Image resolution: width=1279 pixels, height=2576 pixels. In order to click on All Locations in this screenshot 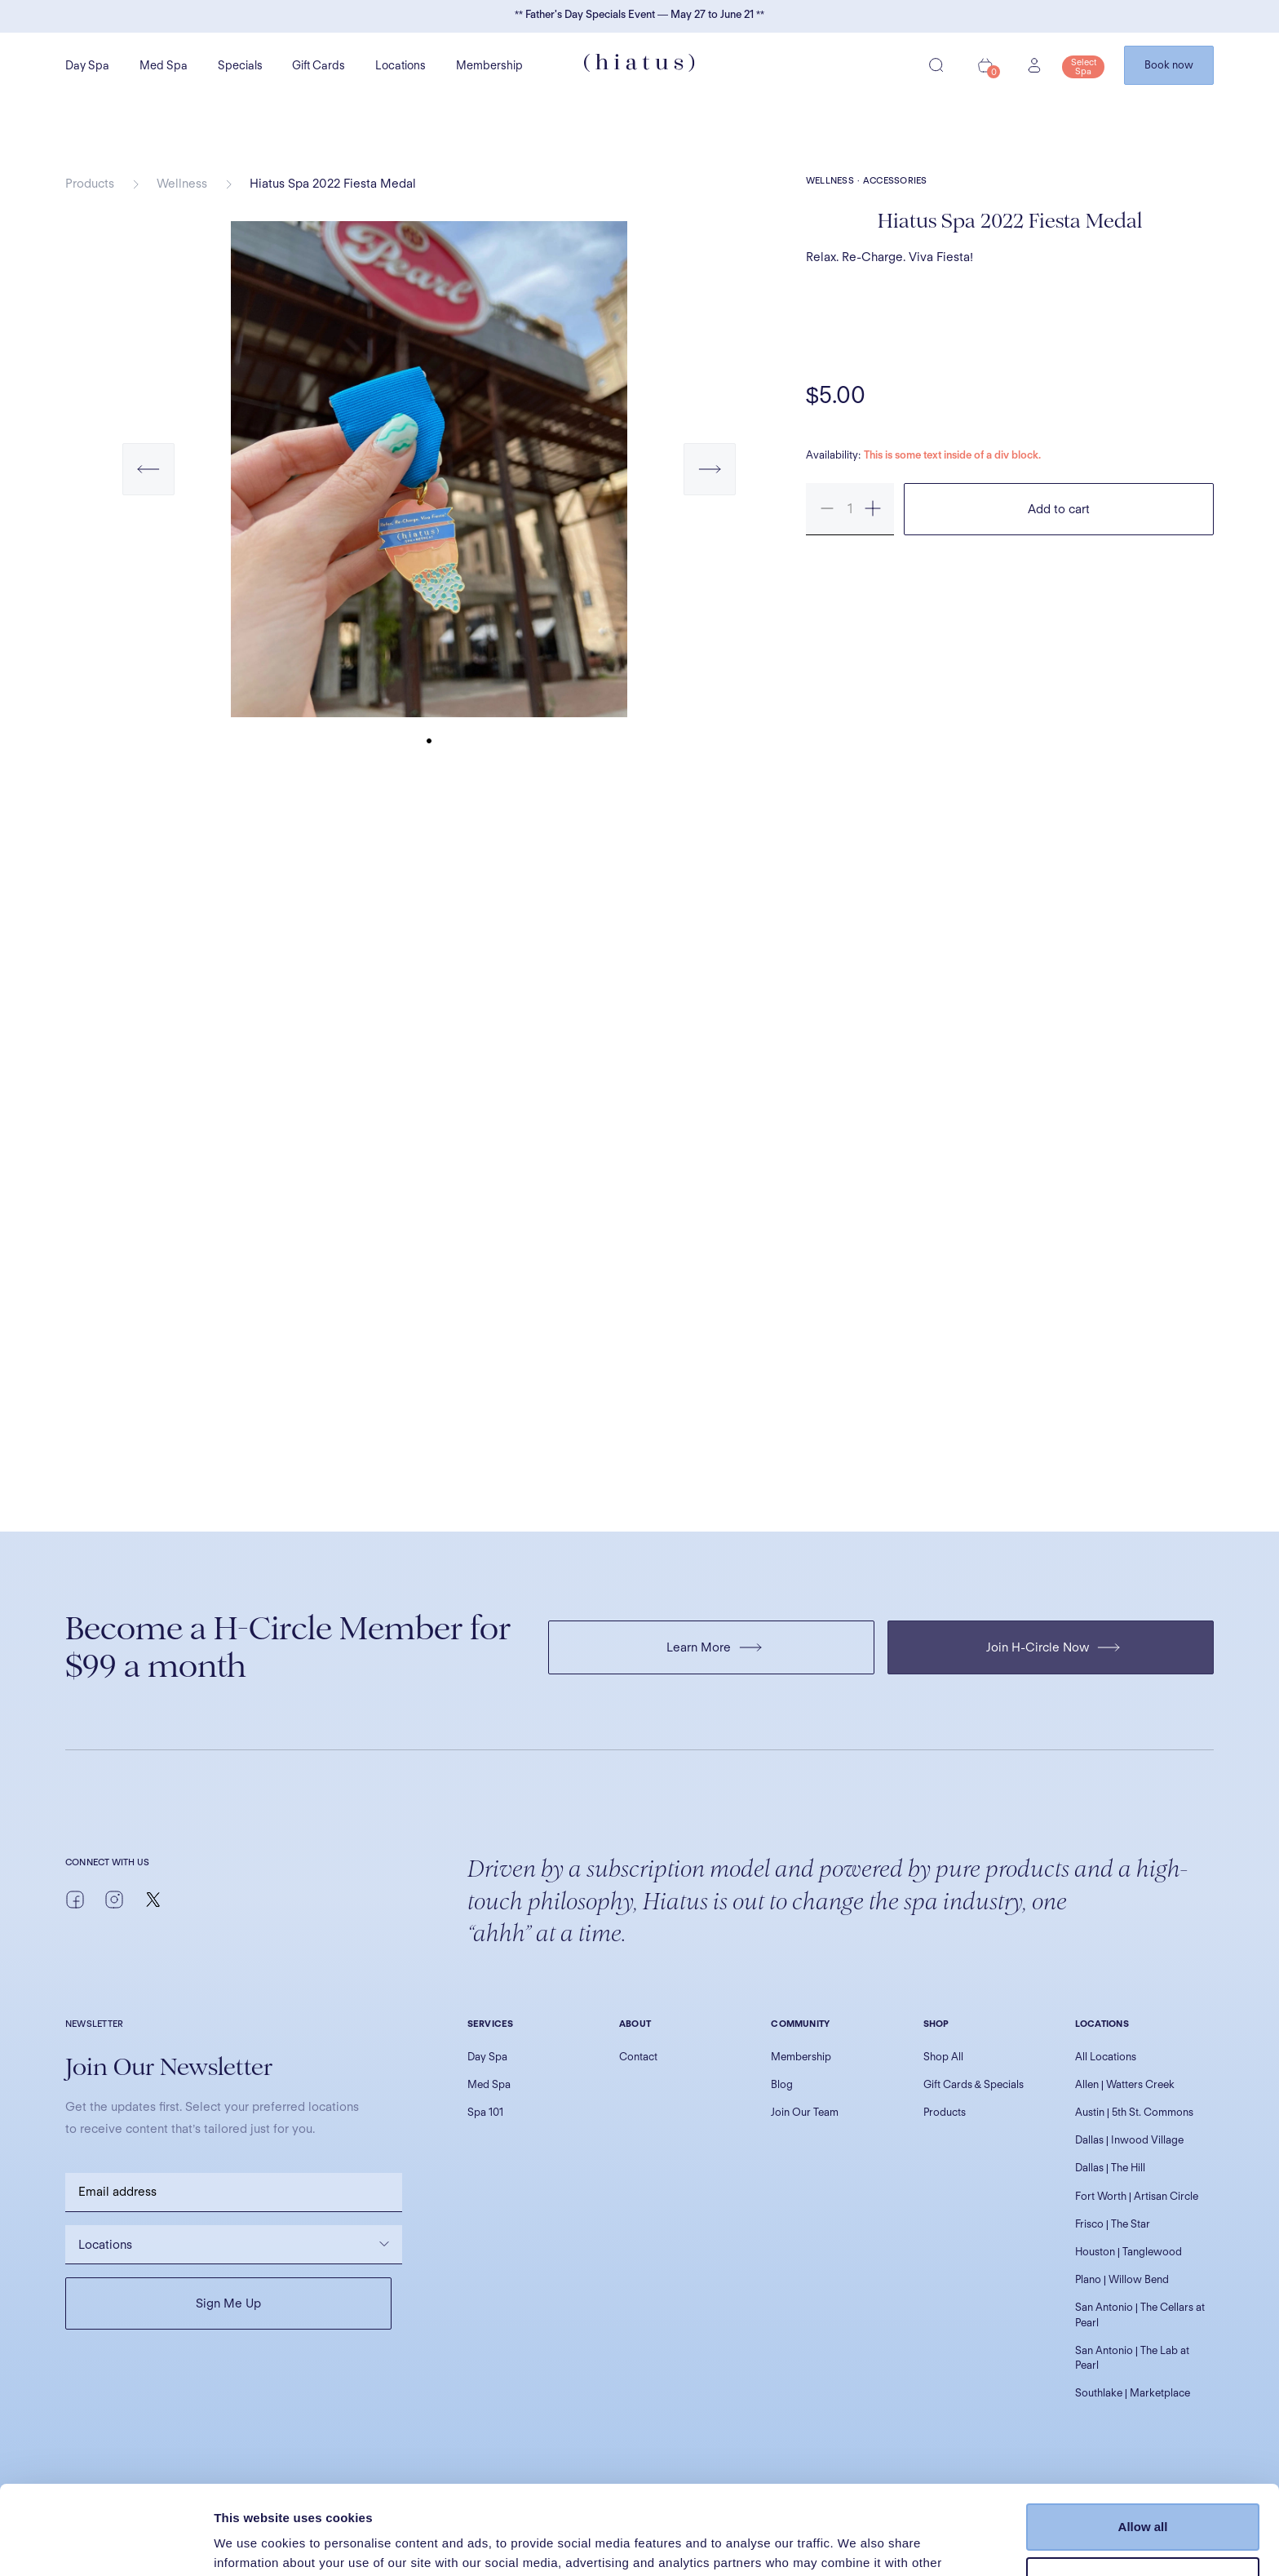, I will do `click(1105, 2057)`.